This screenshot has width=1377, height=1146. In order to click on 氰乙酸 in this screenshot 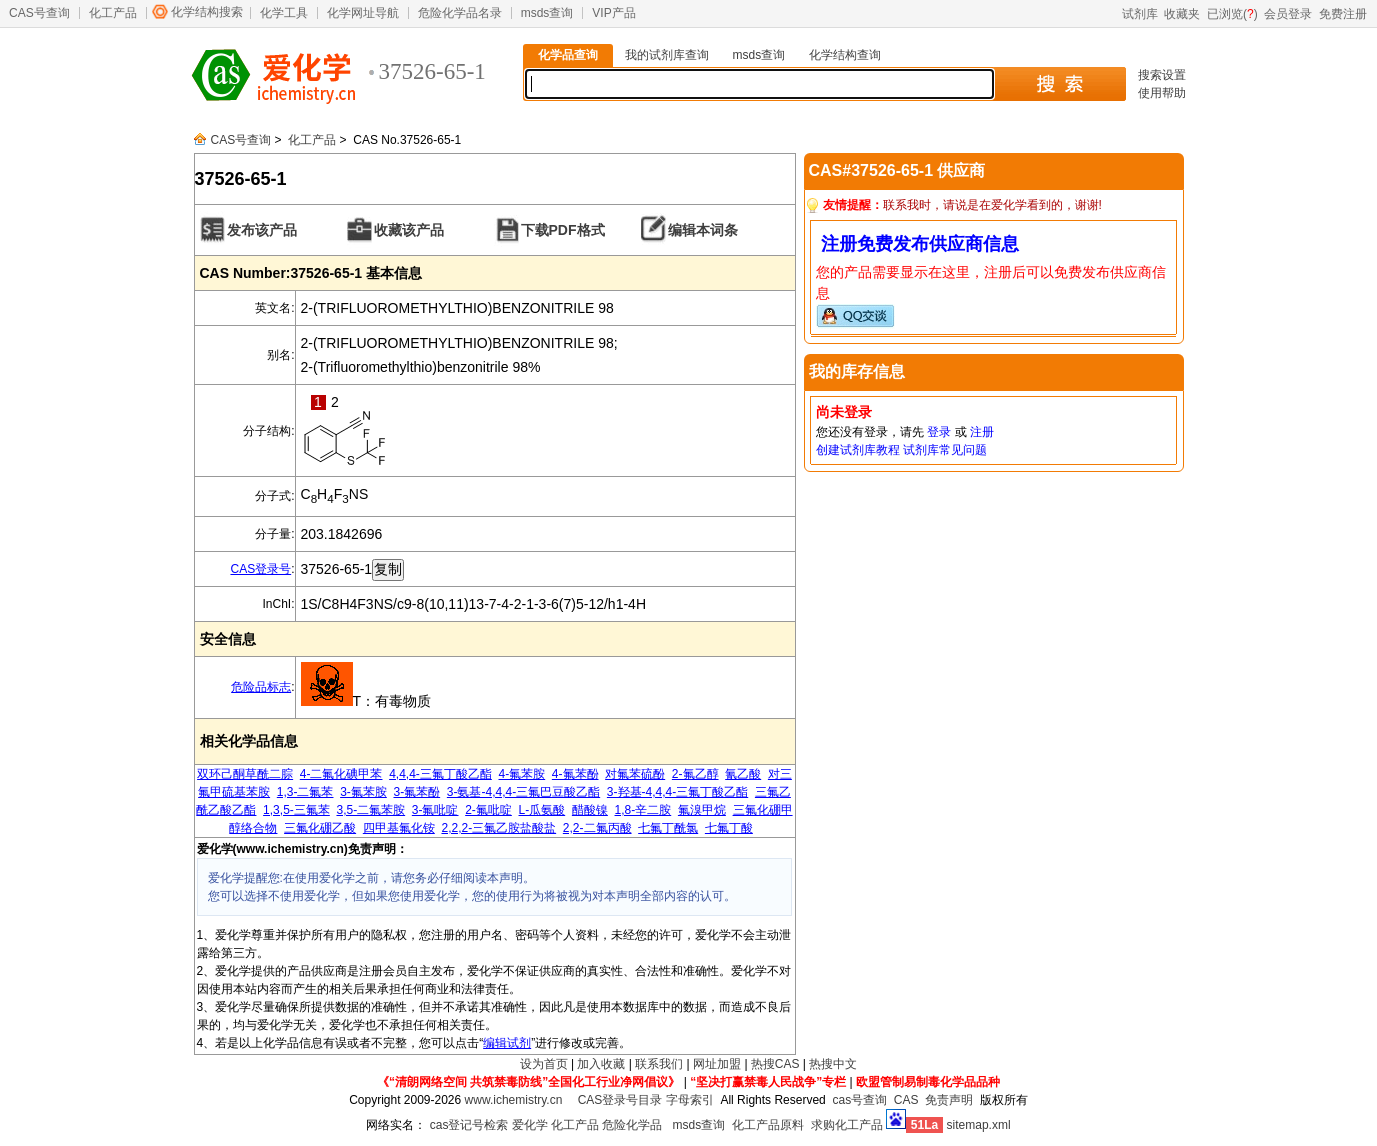, I will do `click(743, 774)`.